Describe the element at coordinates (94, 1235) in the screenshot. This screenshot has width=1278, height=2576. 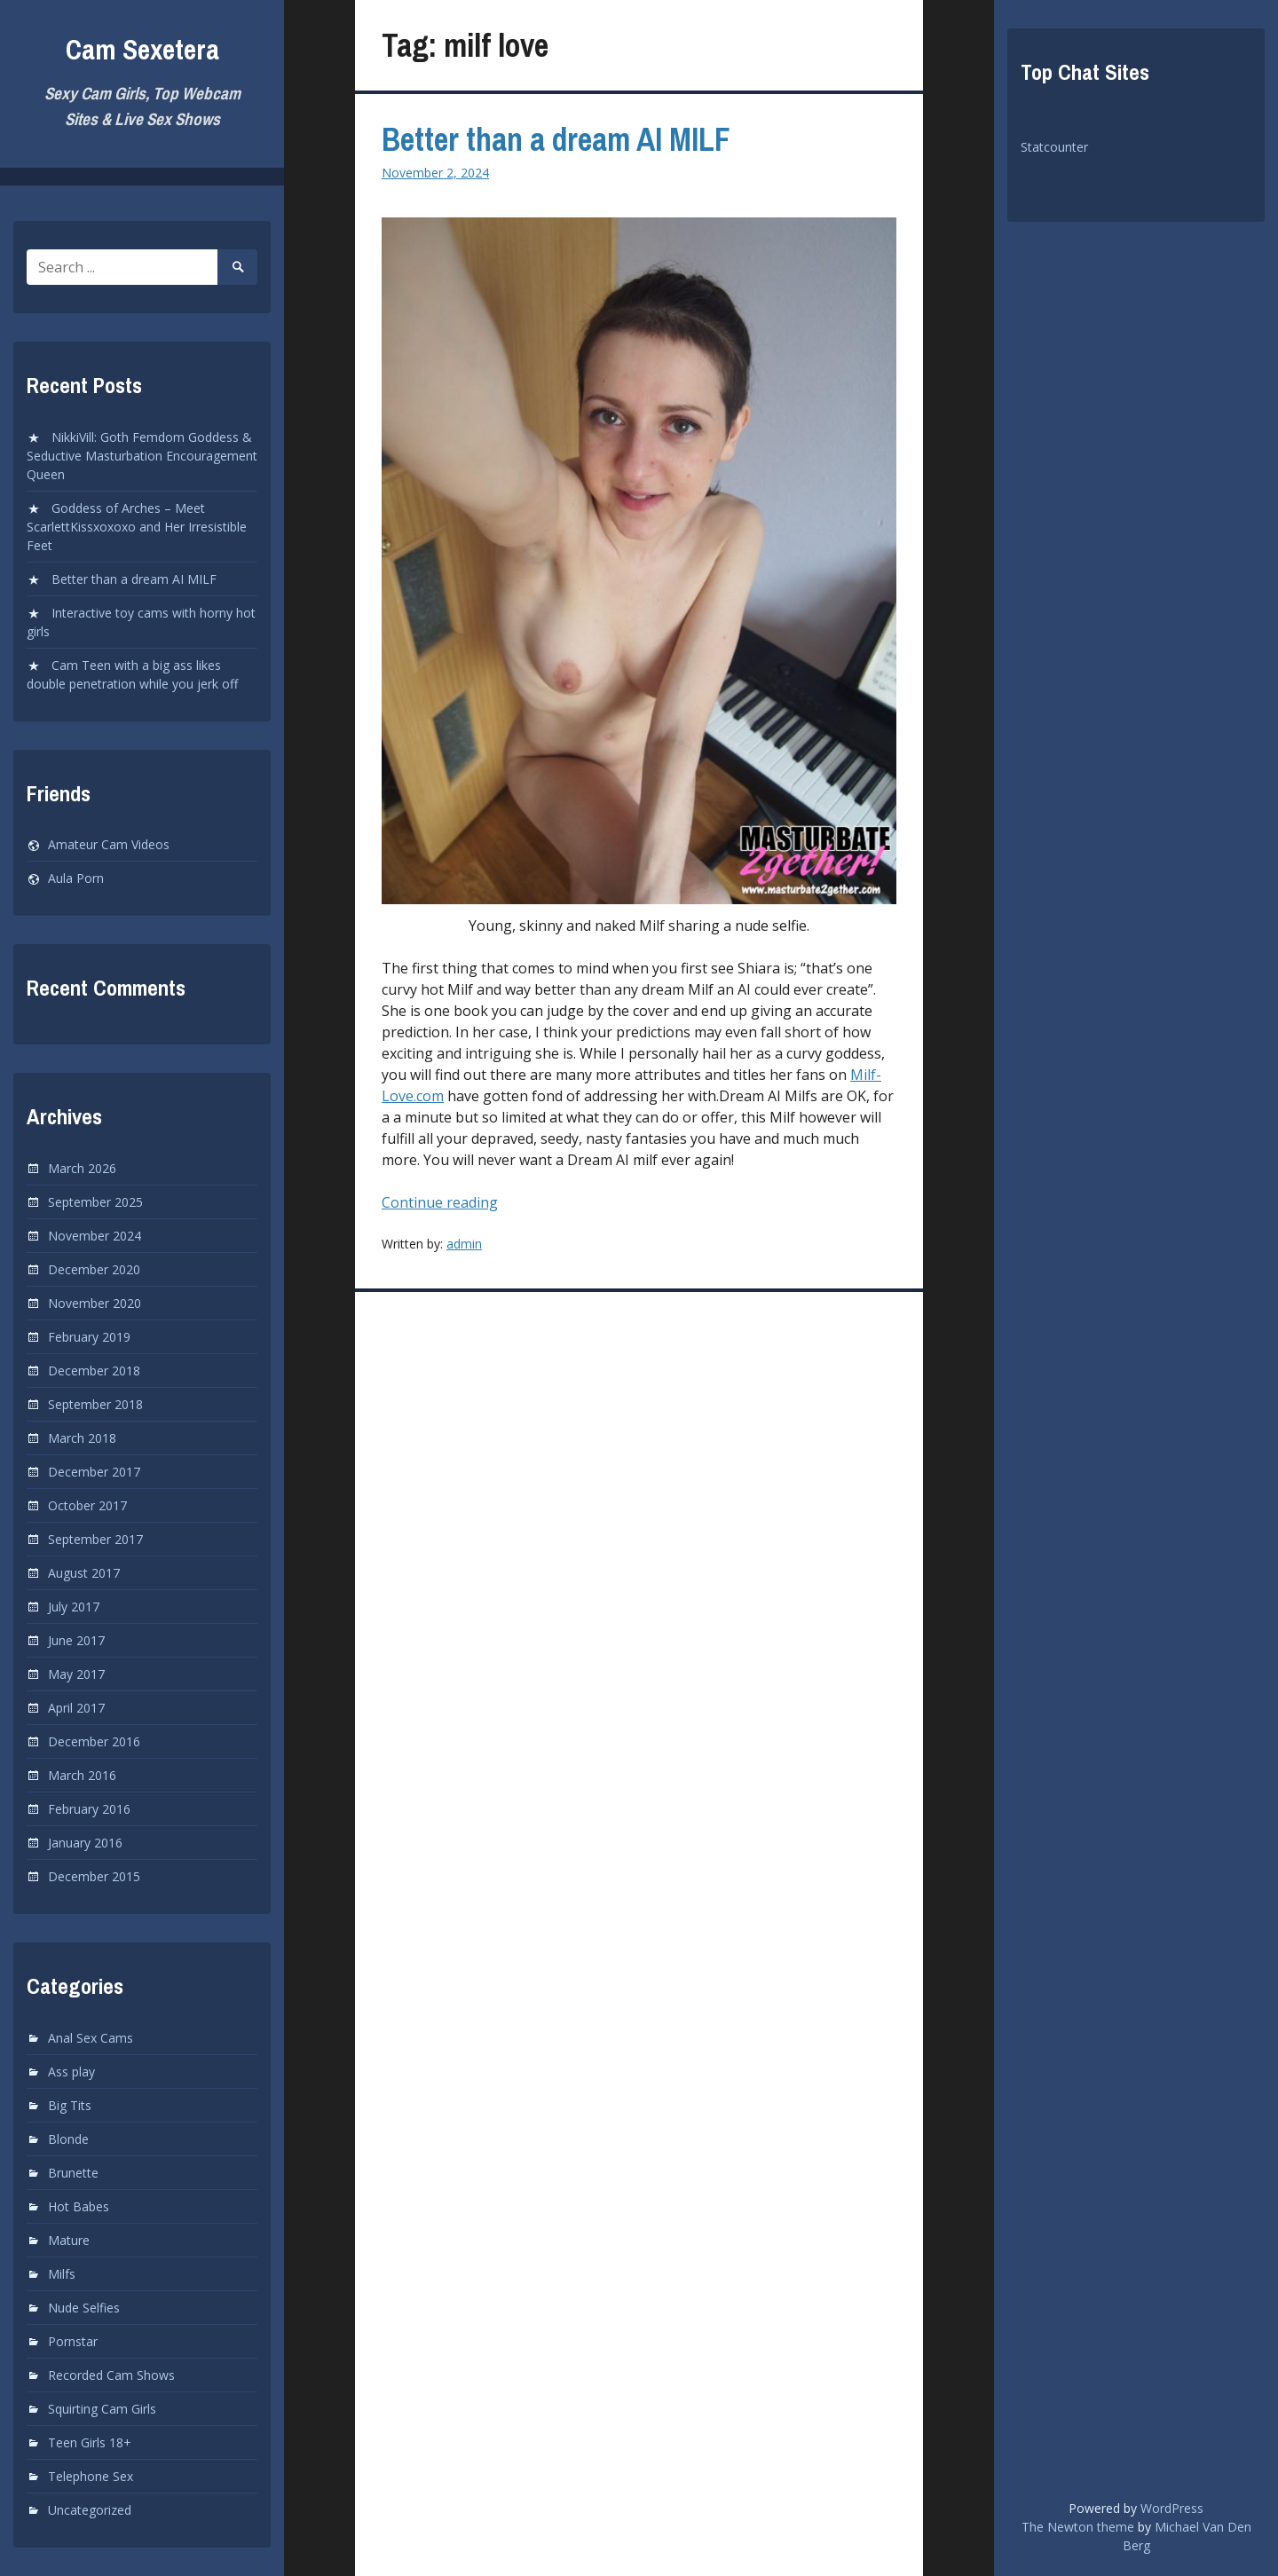
I see `November 2024` at that location.